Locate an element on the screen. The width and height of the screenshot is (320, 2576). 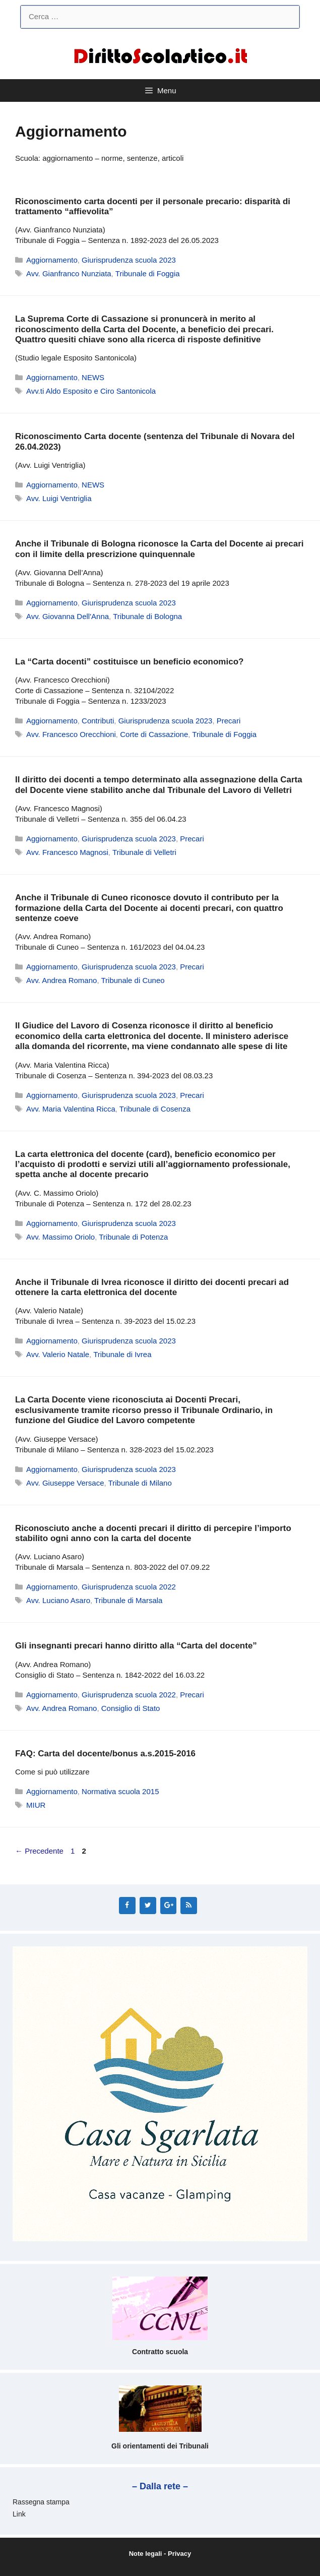
FAQ: Carta del docente/bonus a.s.2015-2016 is located at coordinates (105, 1753).